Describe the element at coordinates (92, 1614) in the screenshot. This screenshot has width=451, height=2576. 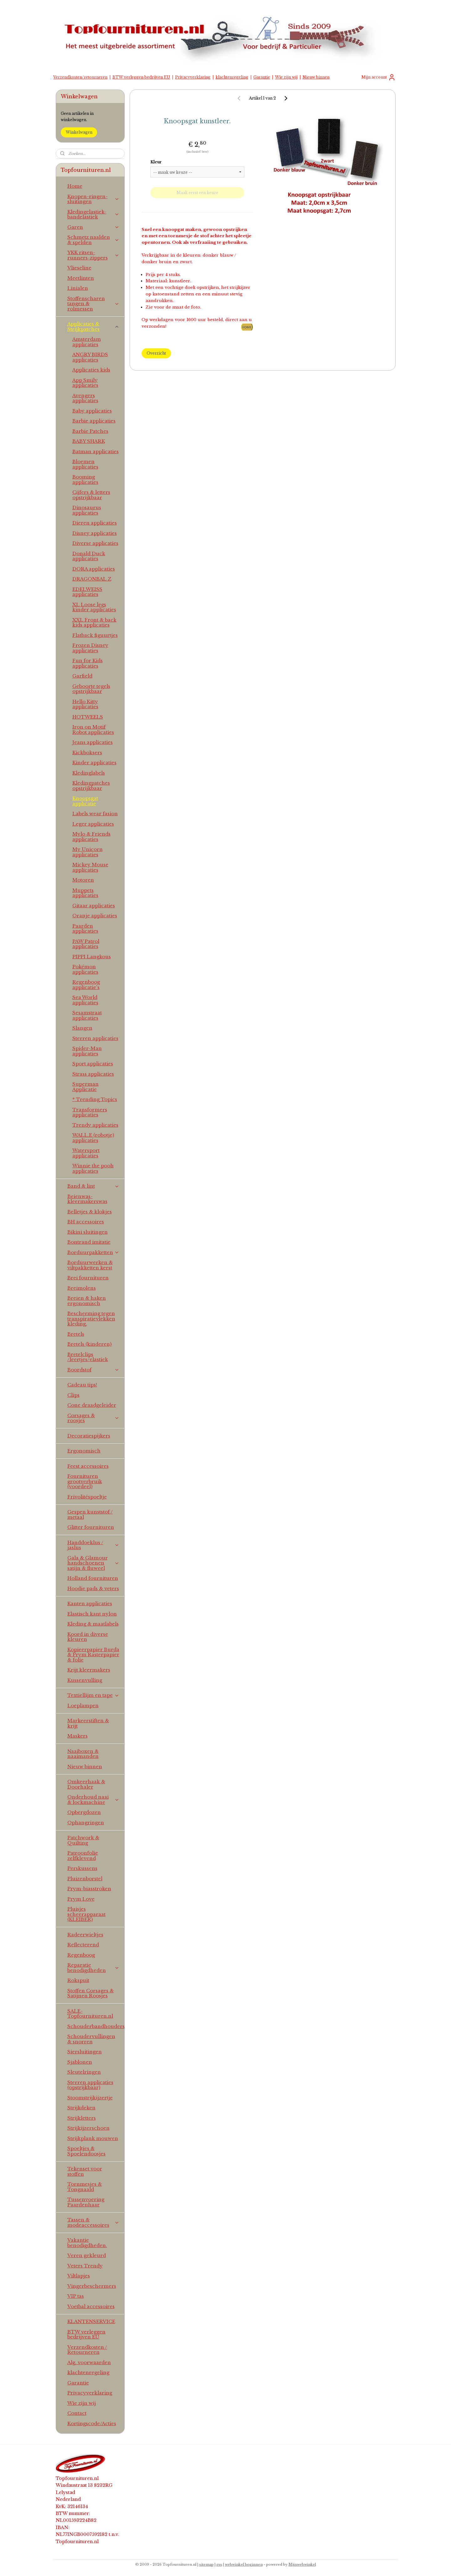
I see `Elastisch kant nylon` at that location.